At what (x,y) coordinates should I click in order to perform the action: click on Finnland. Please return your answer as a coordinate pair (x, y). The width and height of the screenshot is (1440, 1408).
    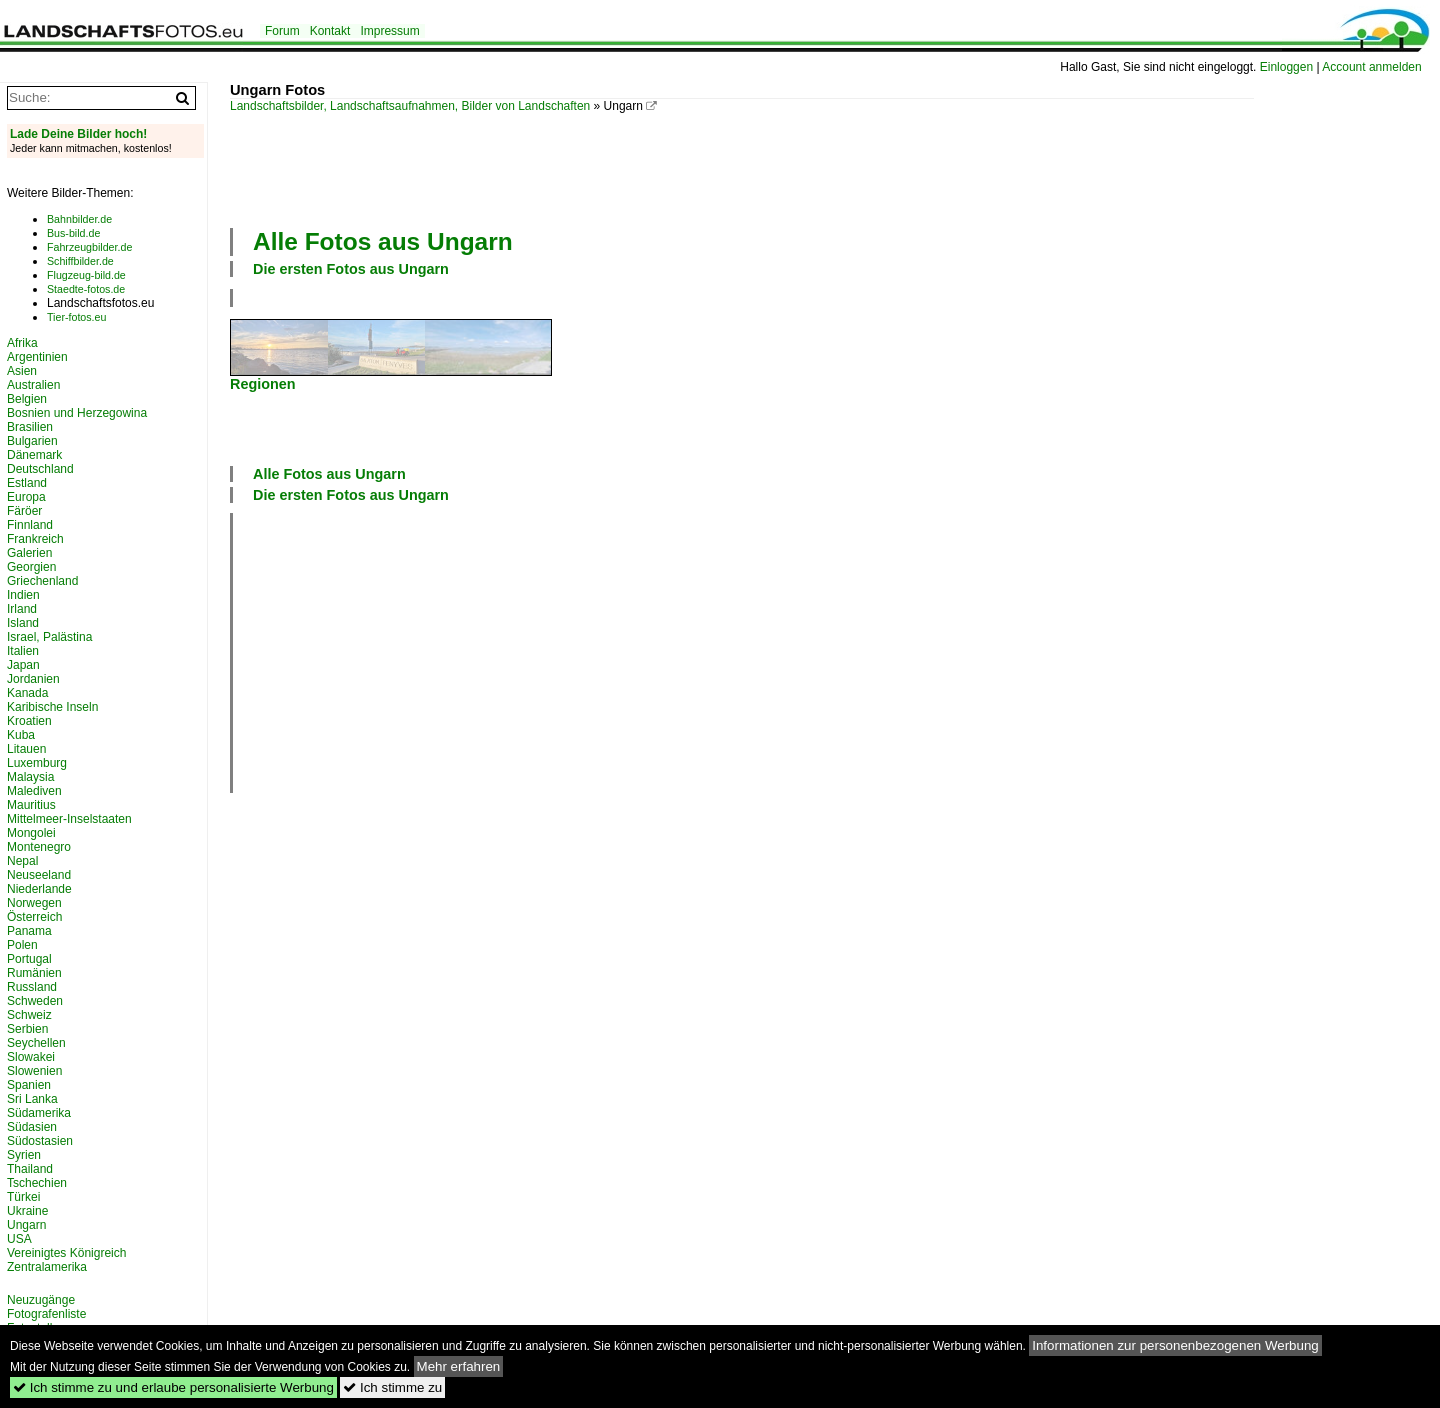
    Looking at the image, I should click on (30, 525).